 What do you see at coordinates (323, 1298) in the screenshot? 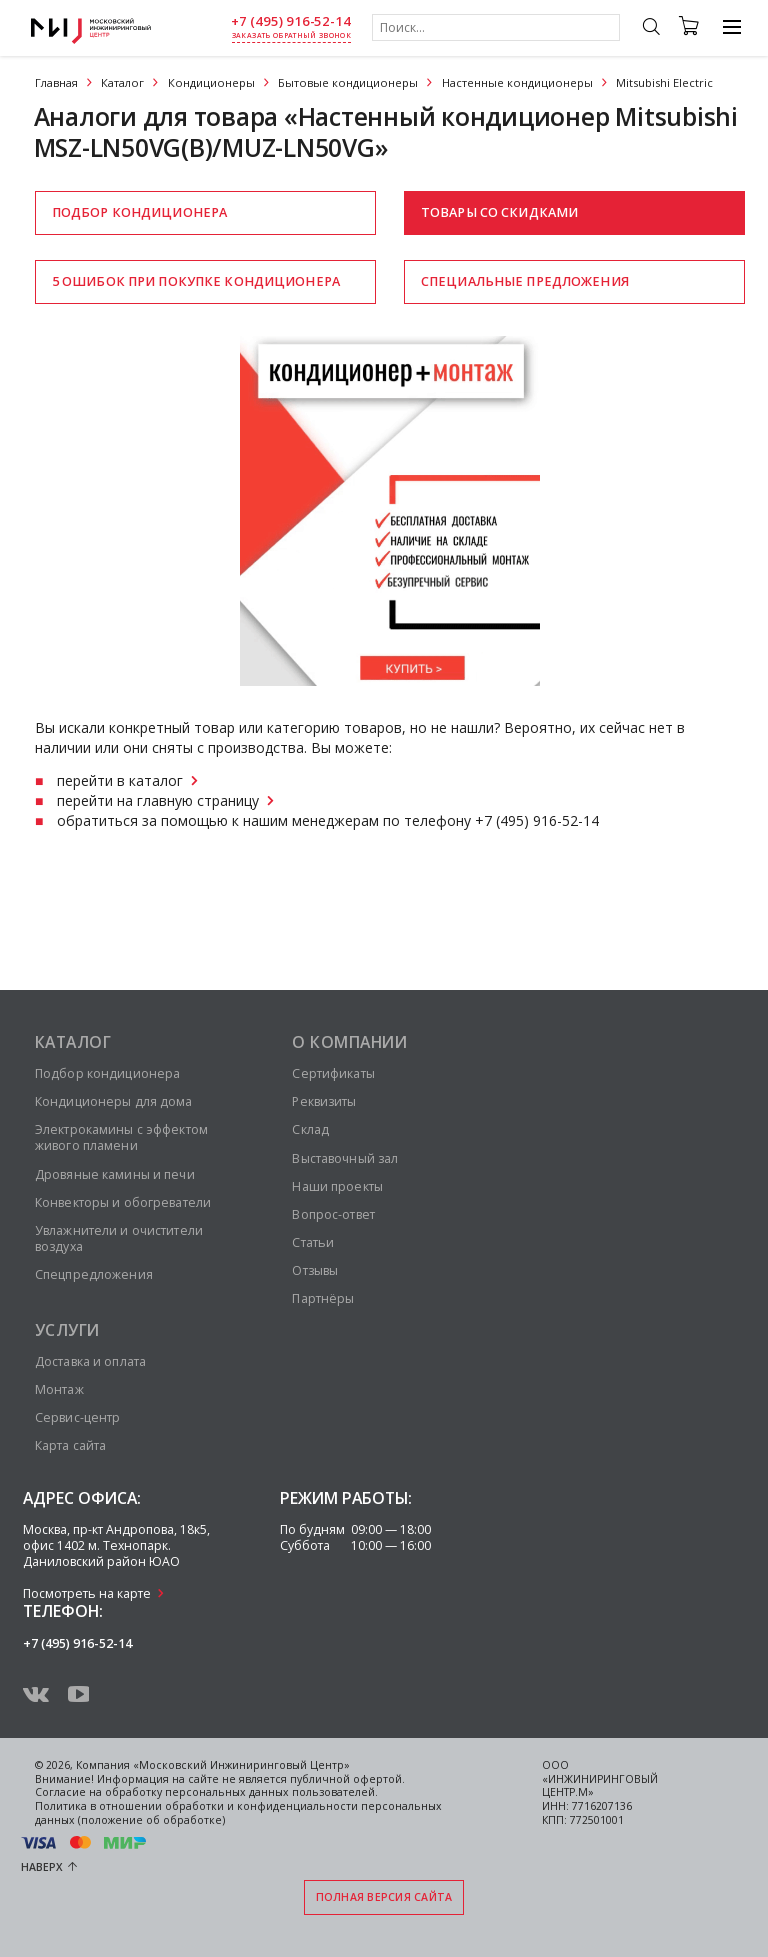
I see `Партнёры` at bounding box center [323, 1298].